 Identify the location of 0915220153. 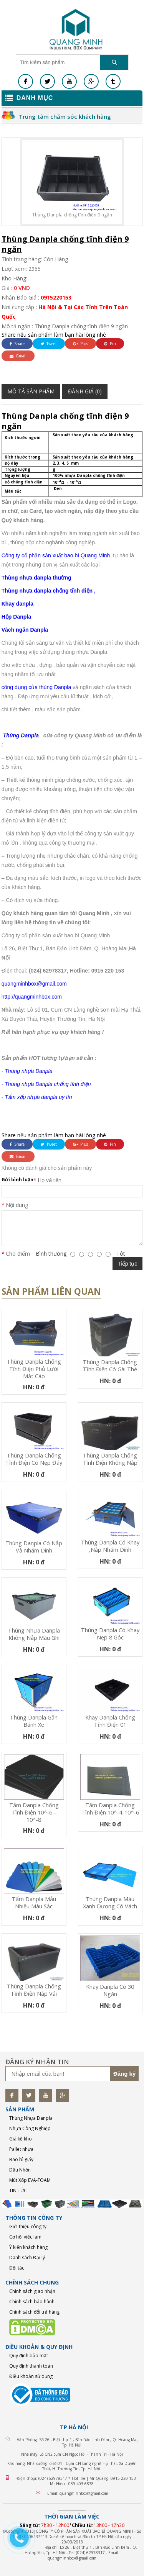
(56, 297).